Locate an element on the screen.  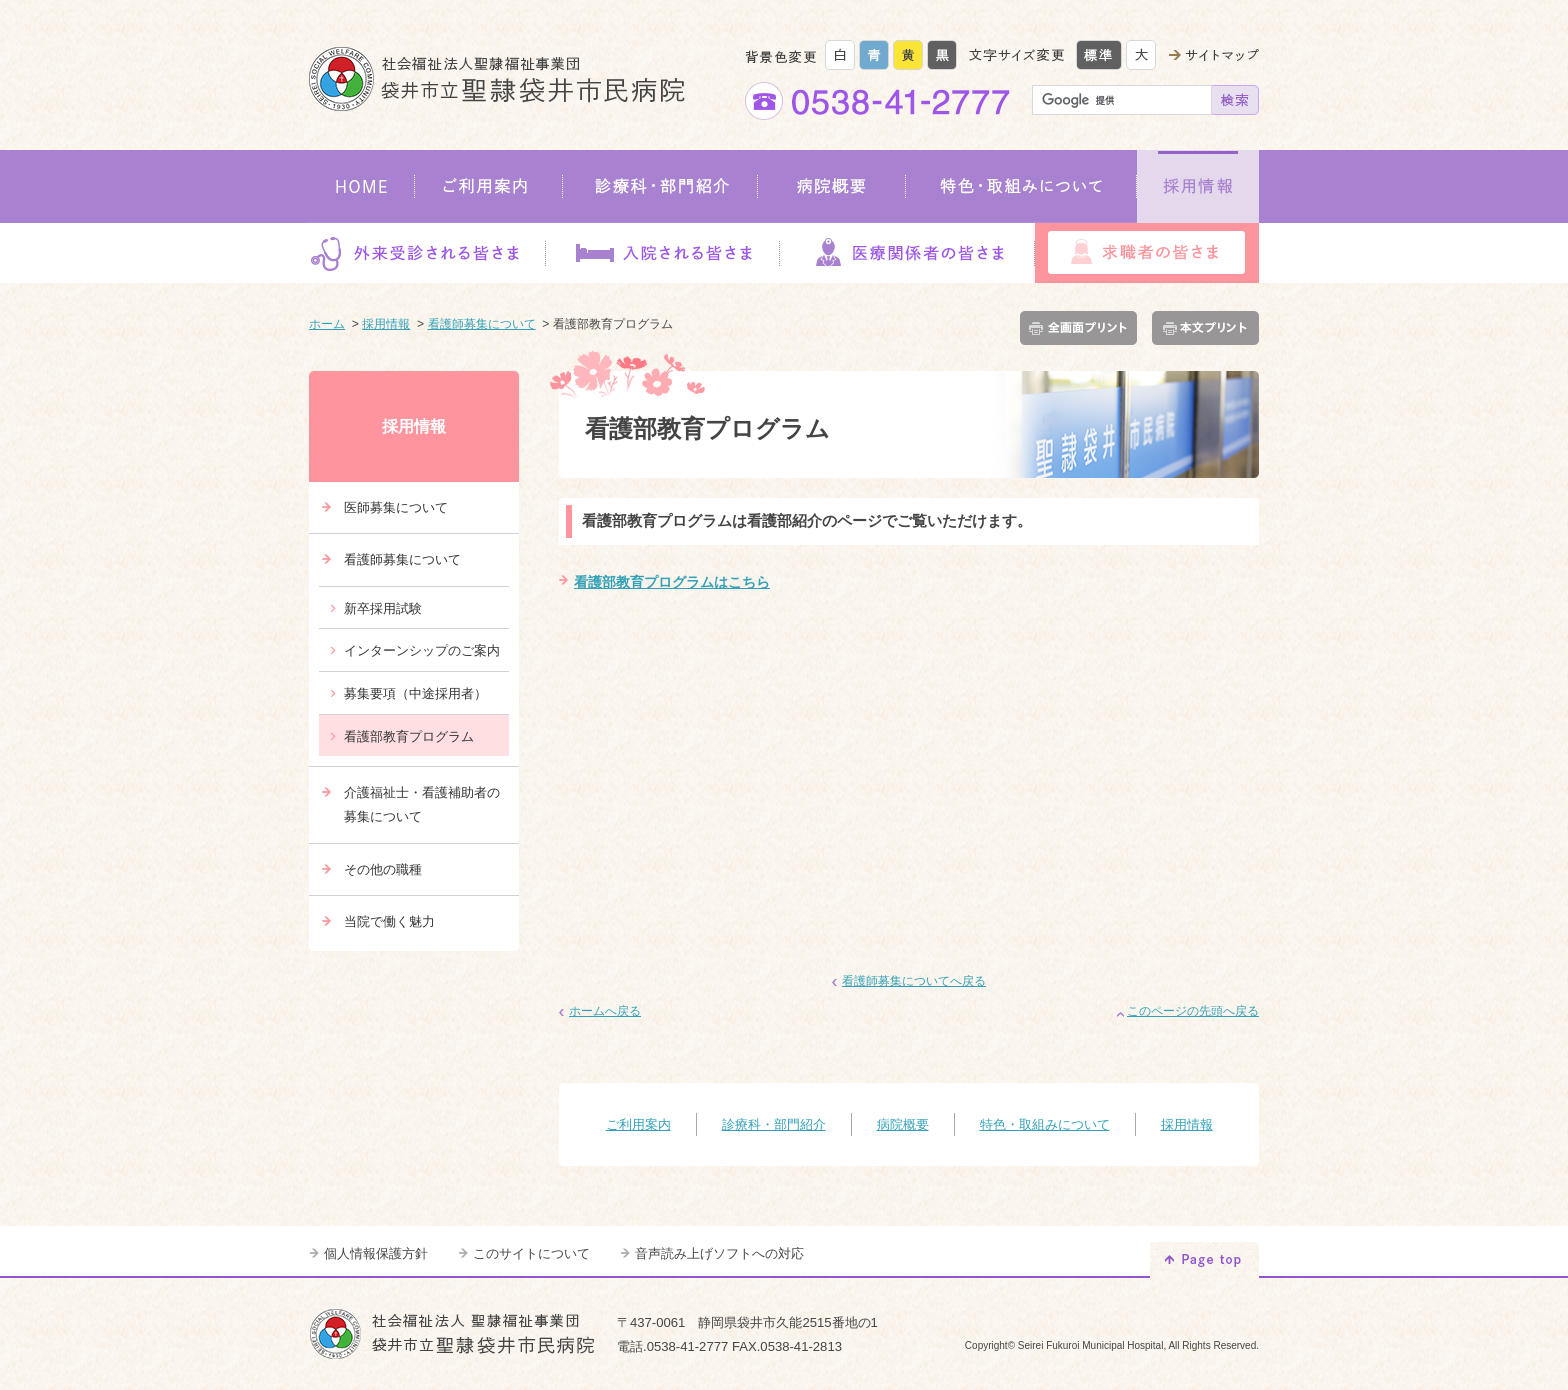
ご利用案内 is located at coordinates (489, 186).